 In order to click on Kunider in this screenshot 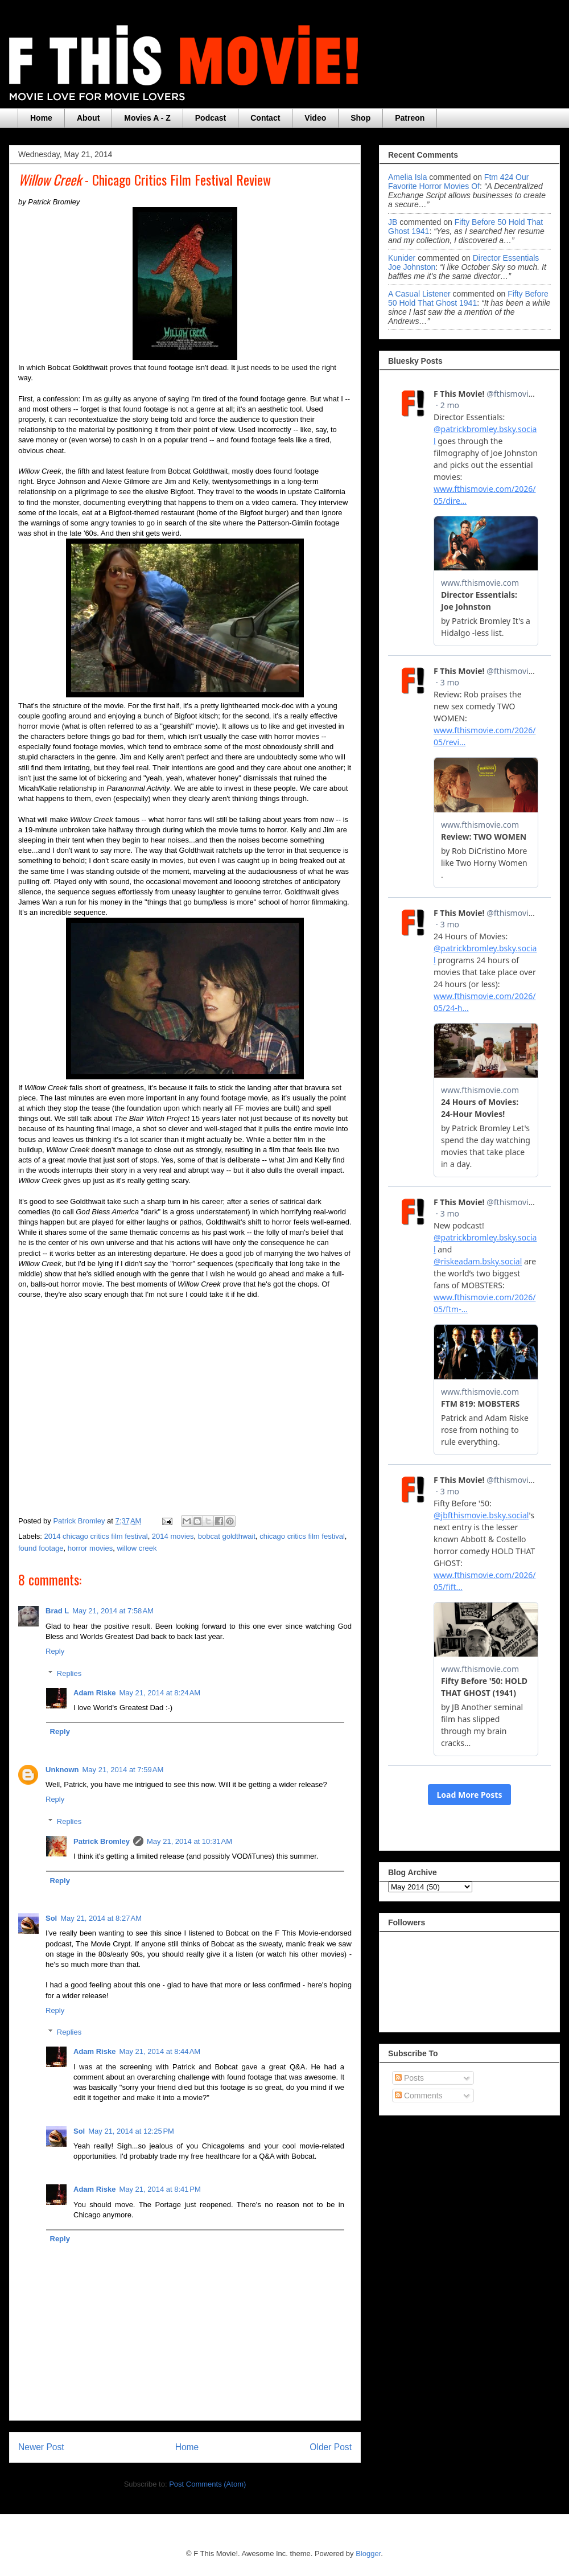, I will do `click(401, 257)`.